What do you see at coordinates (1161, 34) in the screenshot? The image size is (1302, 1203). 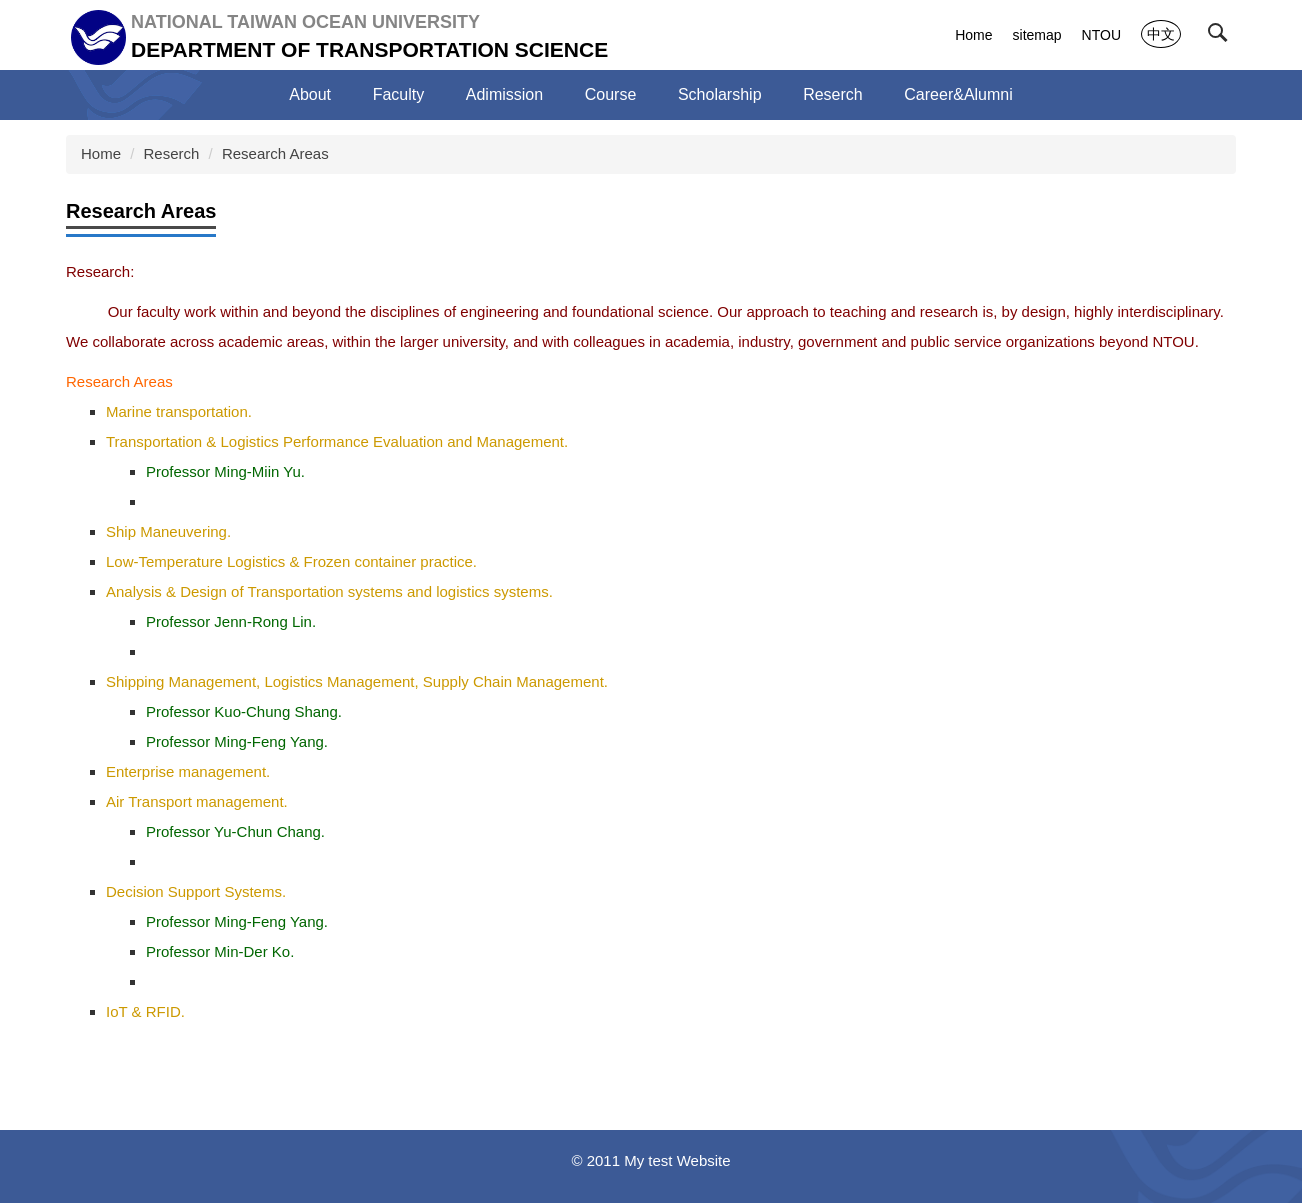 I see `中文` at bounding box center [1161, 34].